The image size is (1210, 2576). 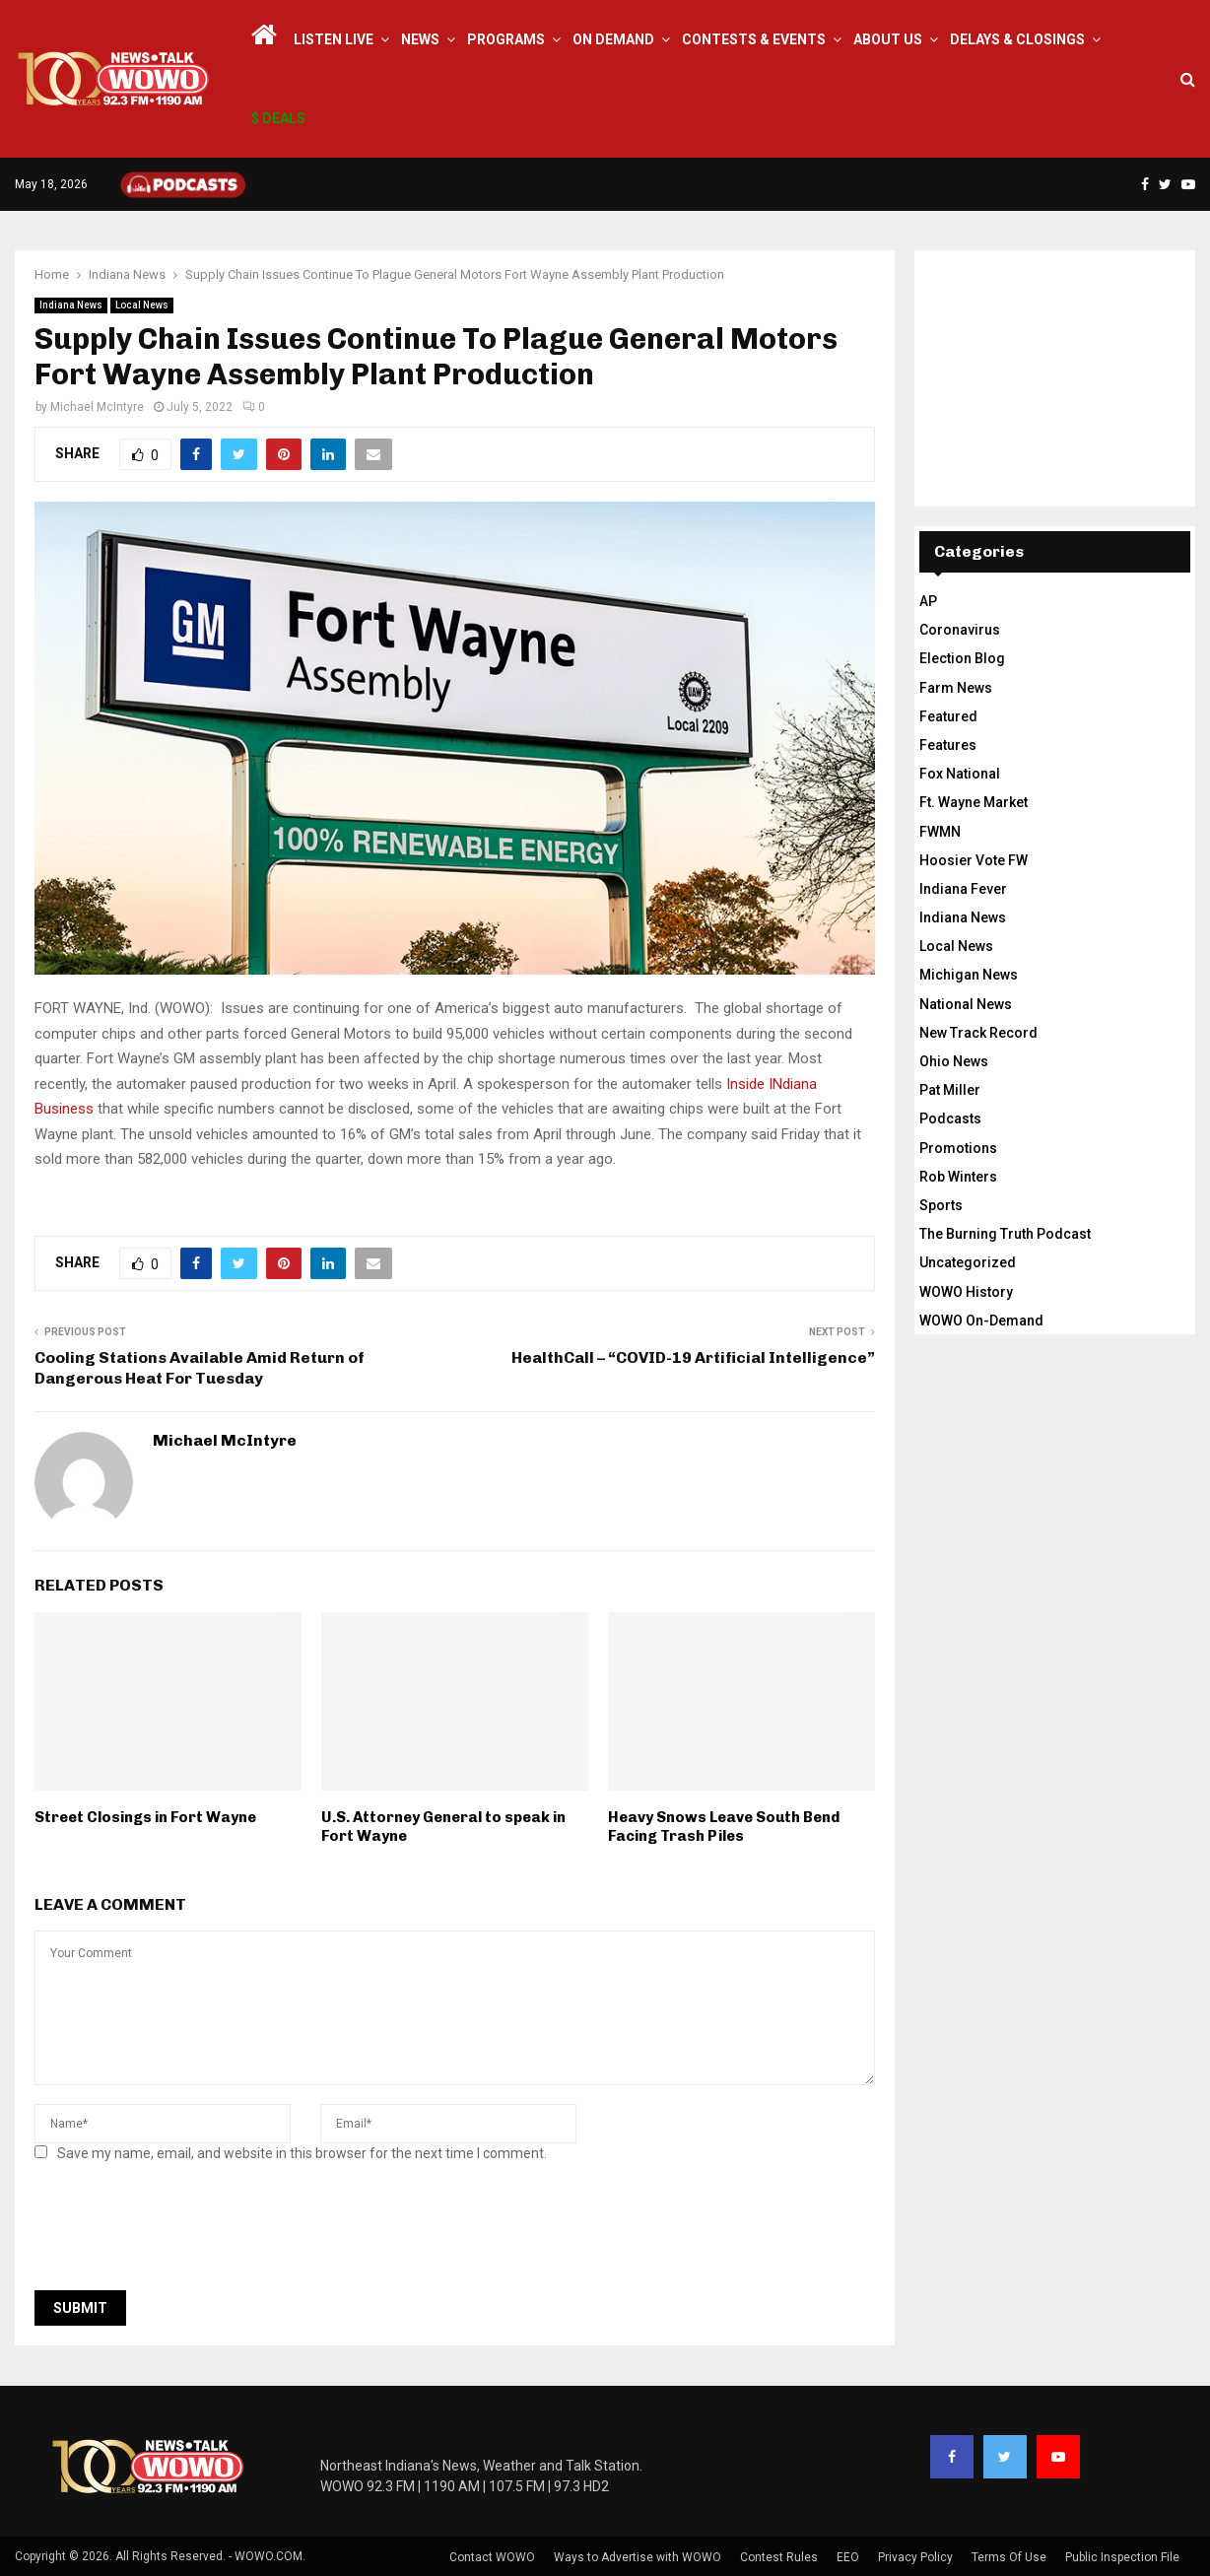 What do you see at coordinates (967, 1262) in the screenshot?
I see `Uncategorized` at bounding box center [967, 1262].